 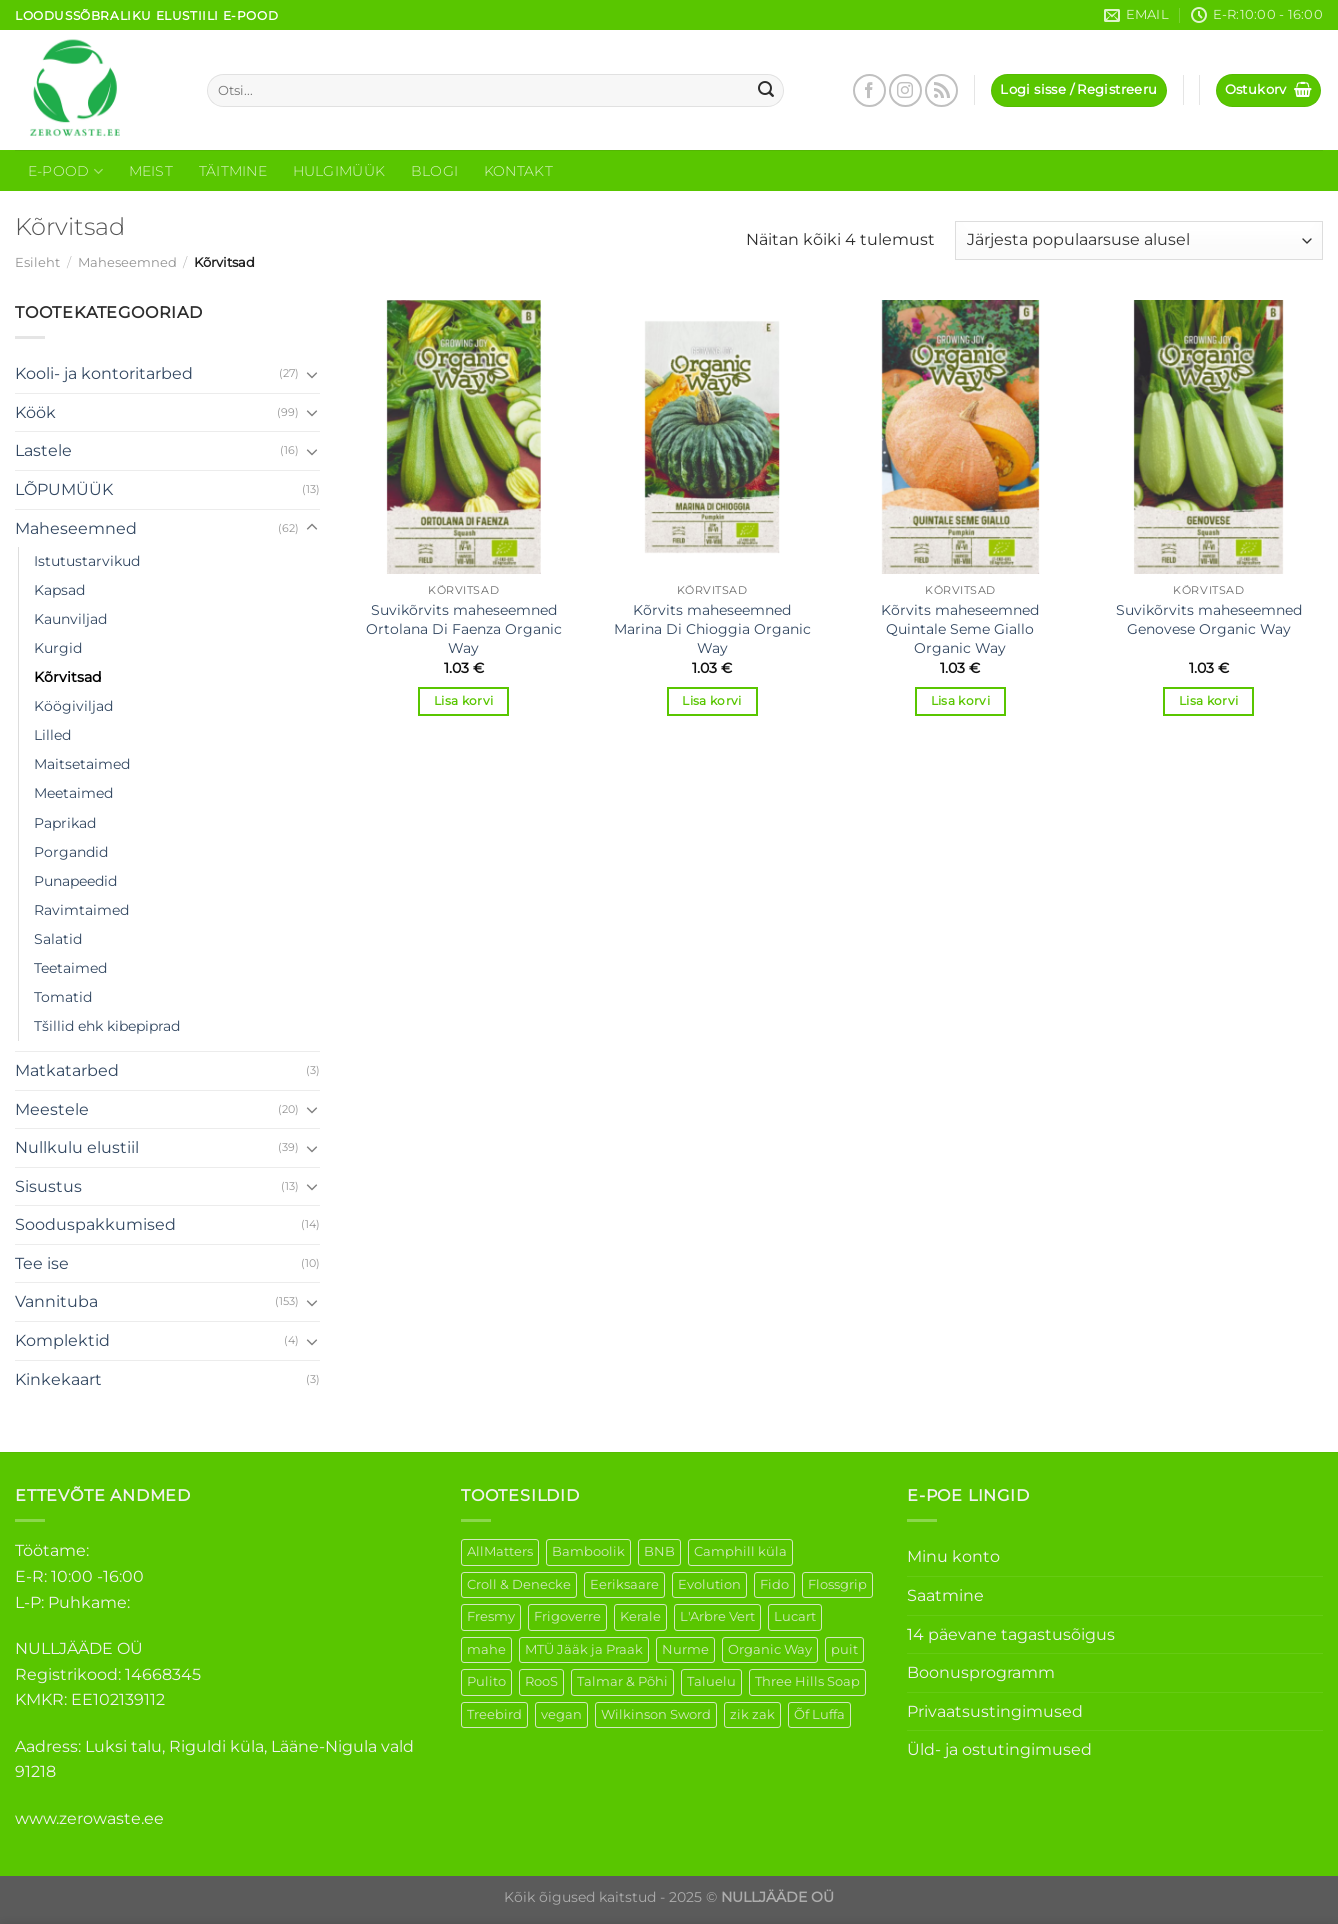 I want to click on Kaunviljad, so click(x=70, y=619).